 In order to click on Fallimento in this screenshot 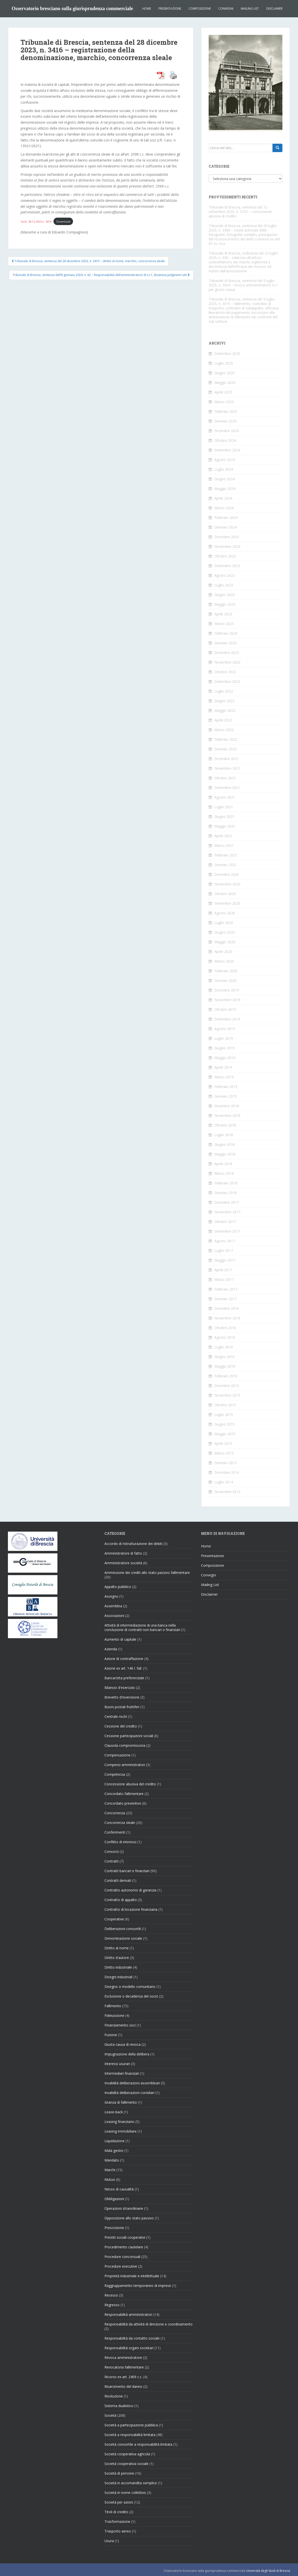, I will do `click(112, 2005)`.